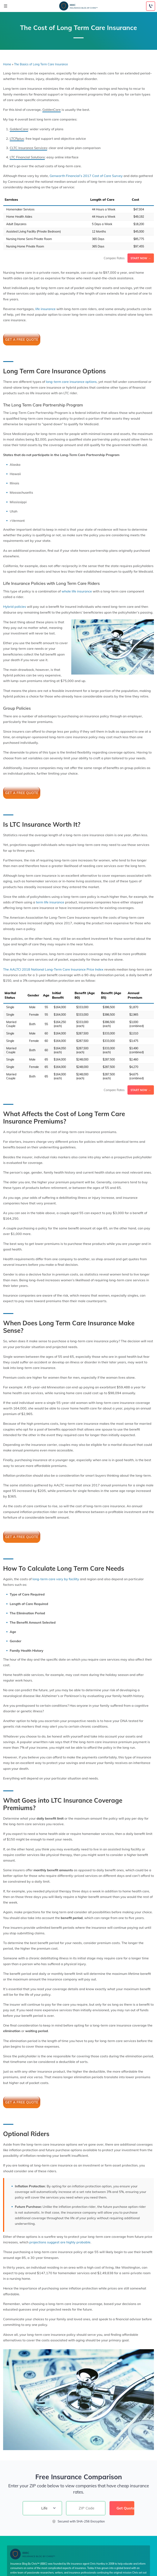 This screenshot has height=2576, width=157. What do you see at coordinates (7, 64) in the screenshot?
I see `Home` at bounding box center [7, 64].